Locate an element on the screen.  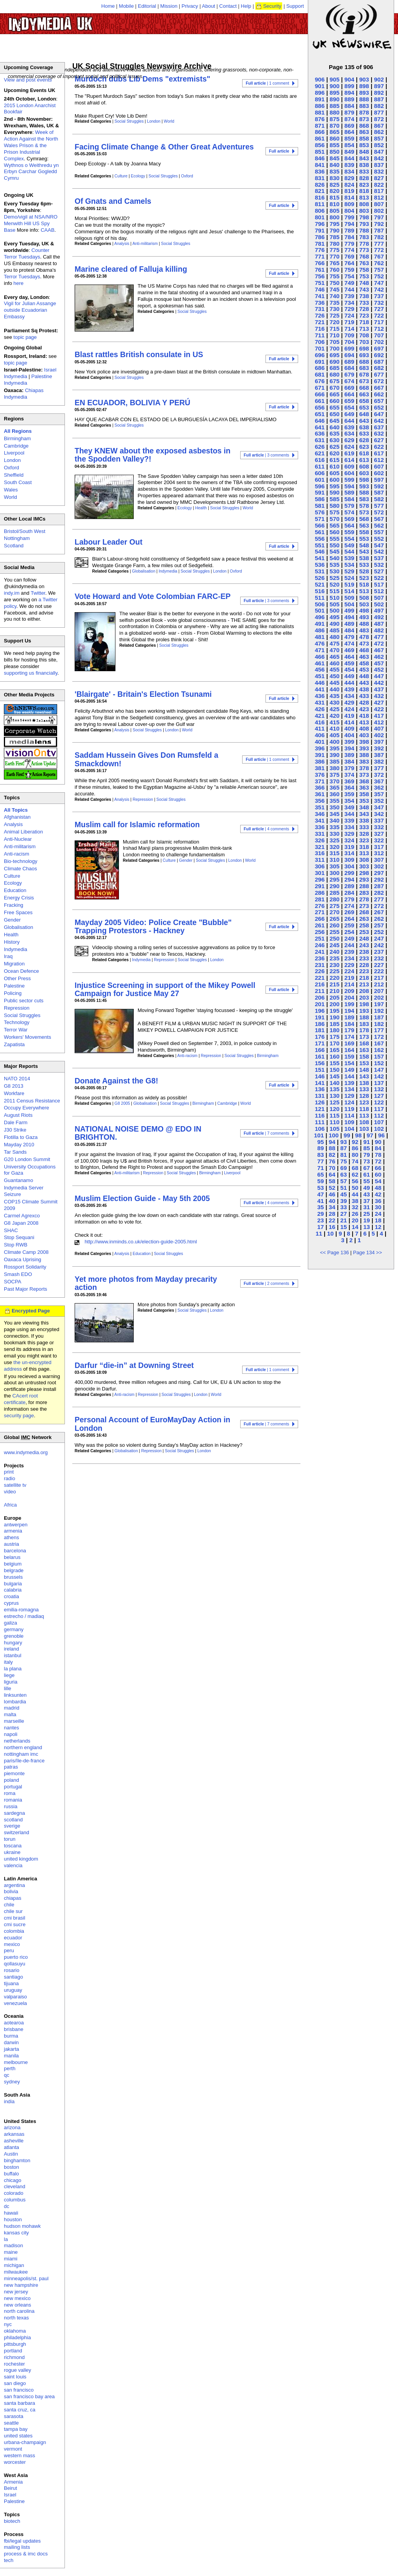
606 is located at coordinates (320, 473).